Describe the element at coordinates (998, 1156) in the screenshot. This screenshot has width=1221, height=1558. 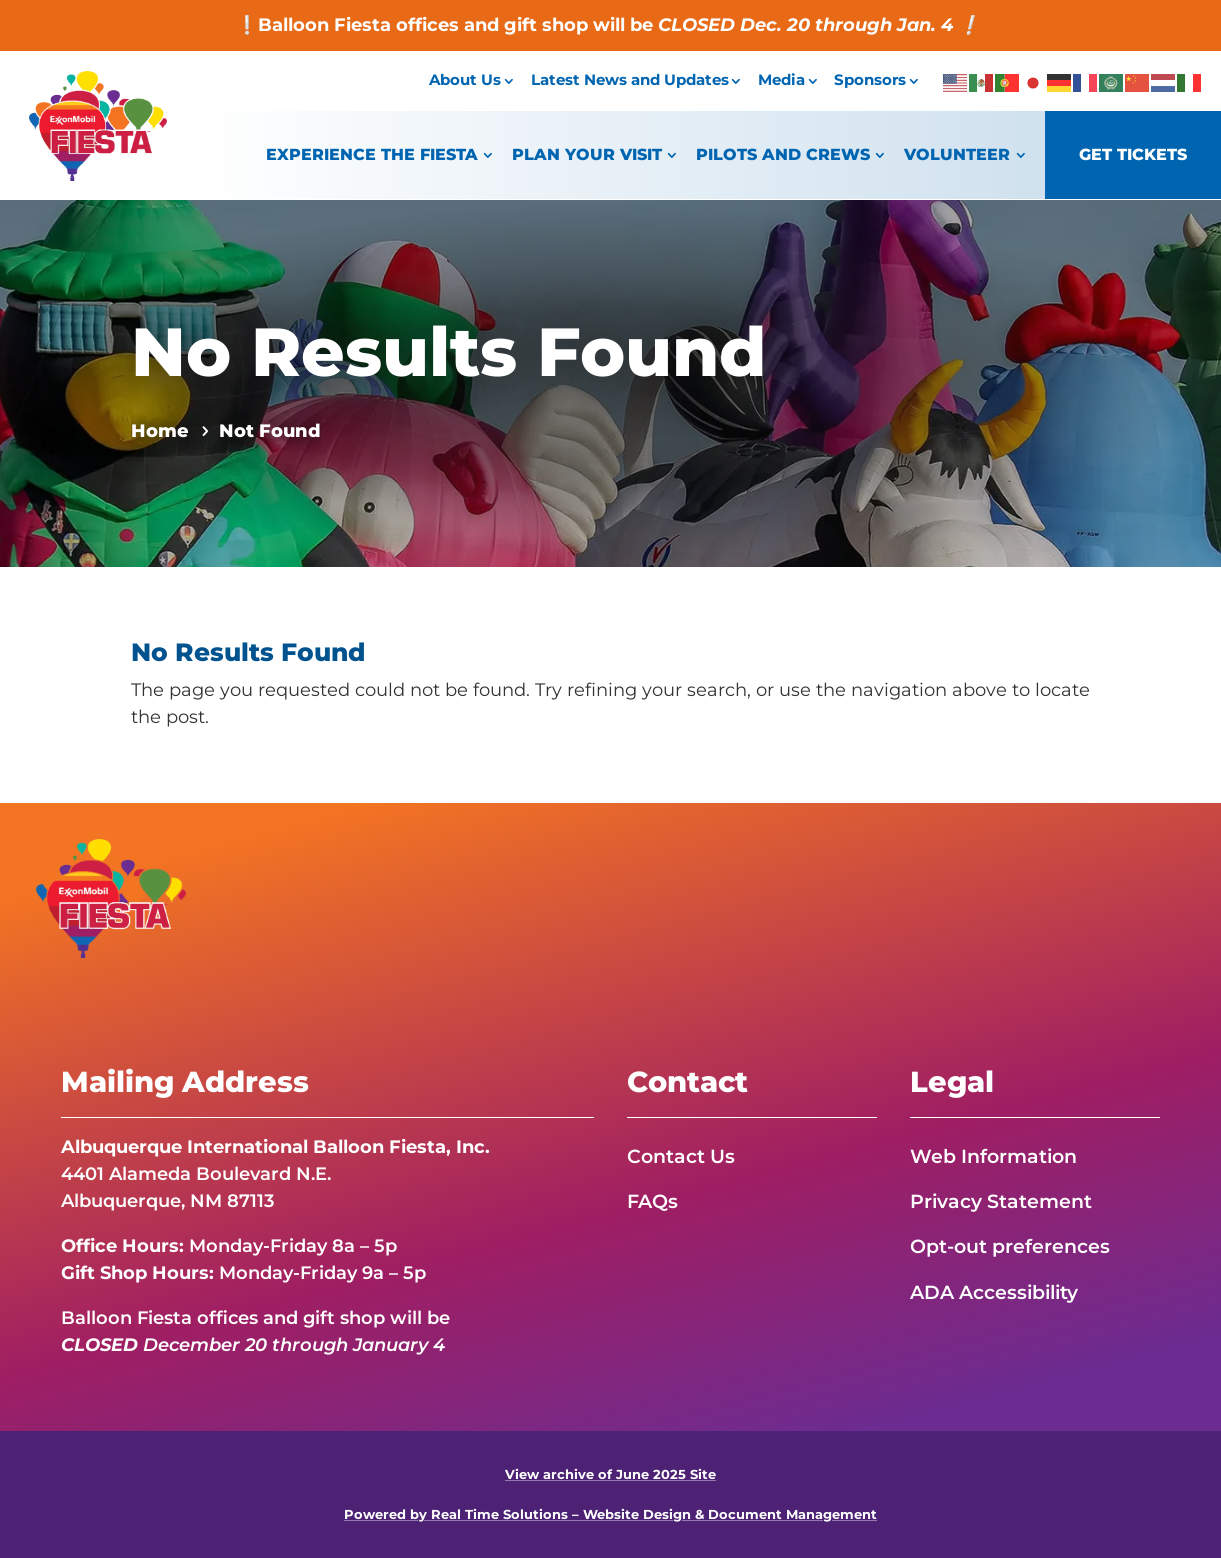
I see `Web Information [link]` at that location.